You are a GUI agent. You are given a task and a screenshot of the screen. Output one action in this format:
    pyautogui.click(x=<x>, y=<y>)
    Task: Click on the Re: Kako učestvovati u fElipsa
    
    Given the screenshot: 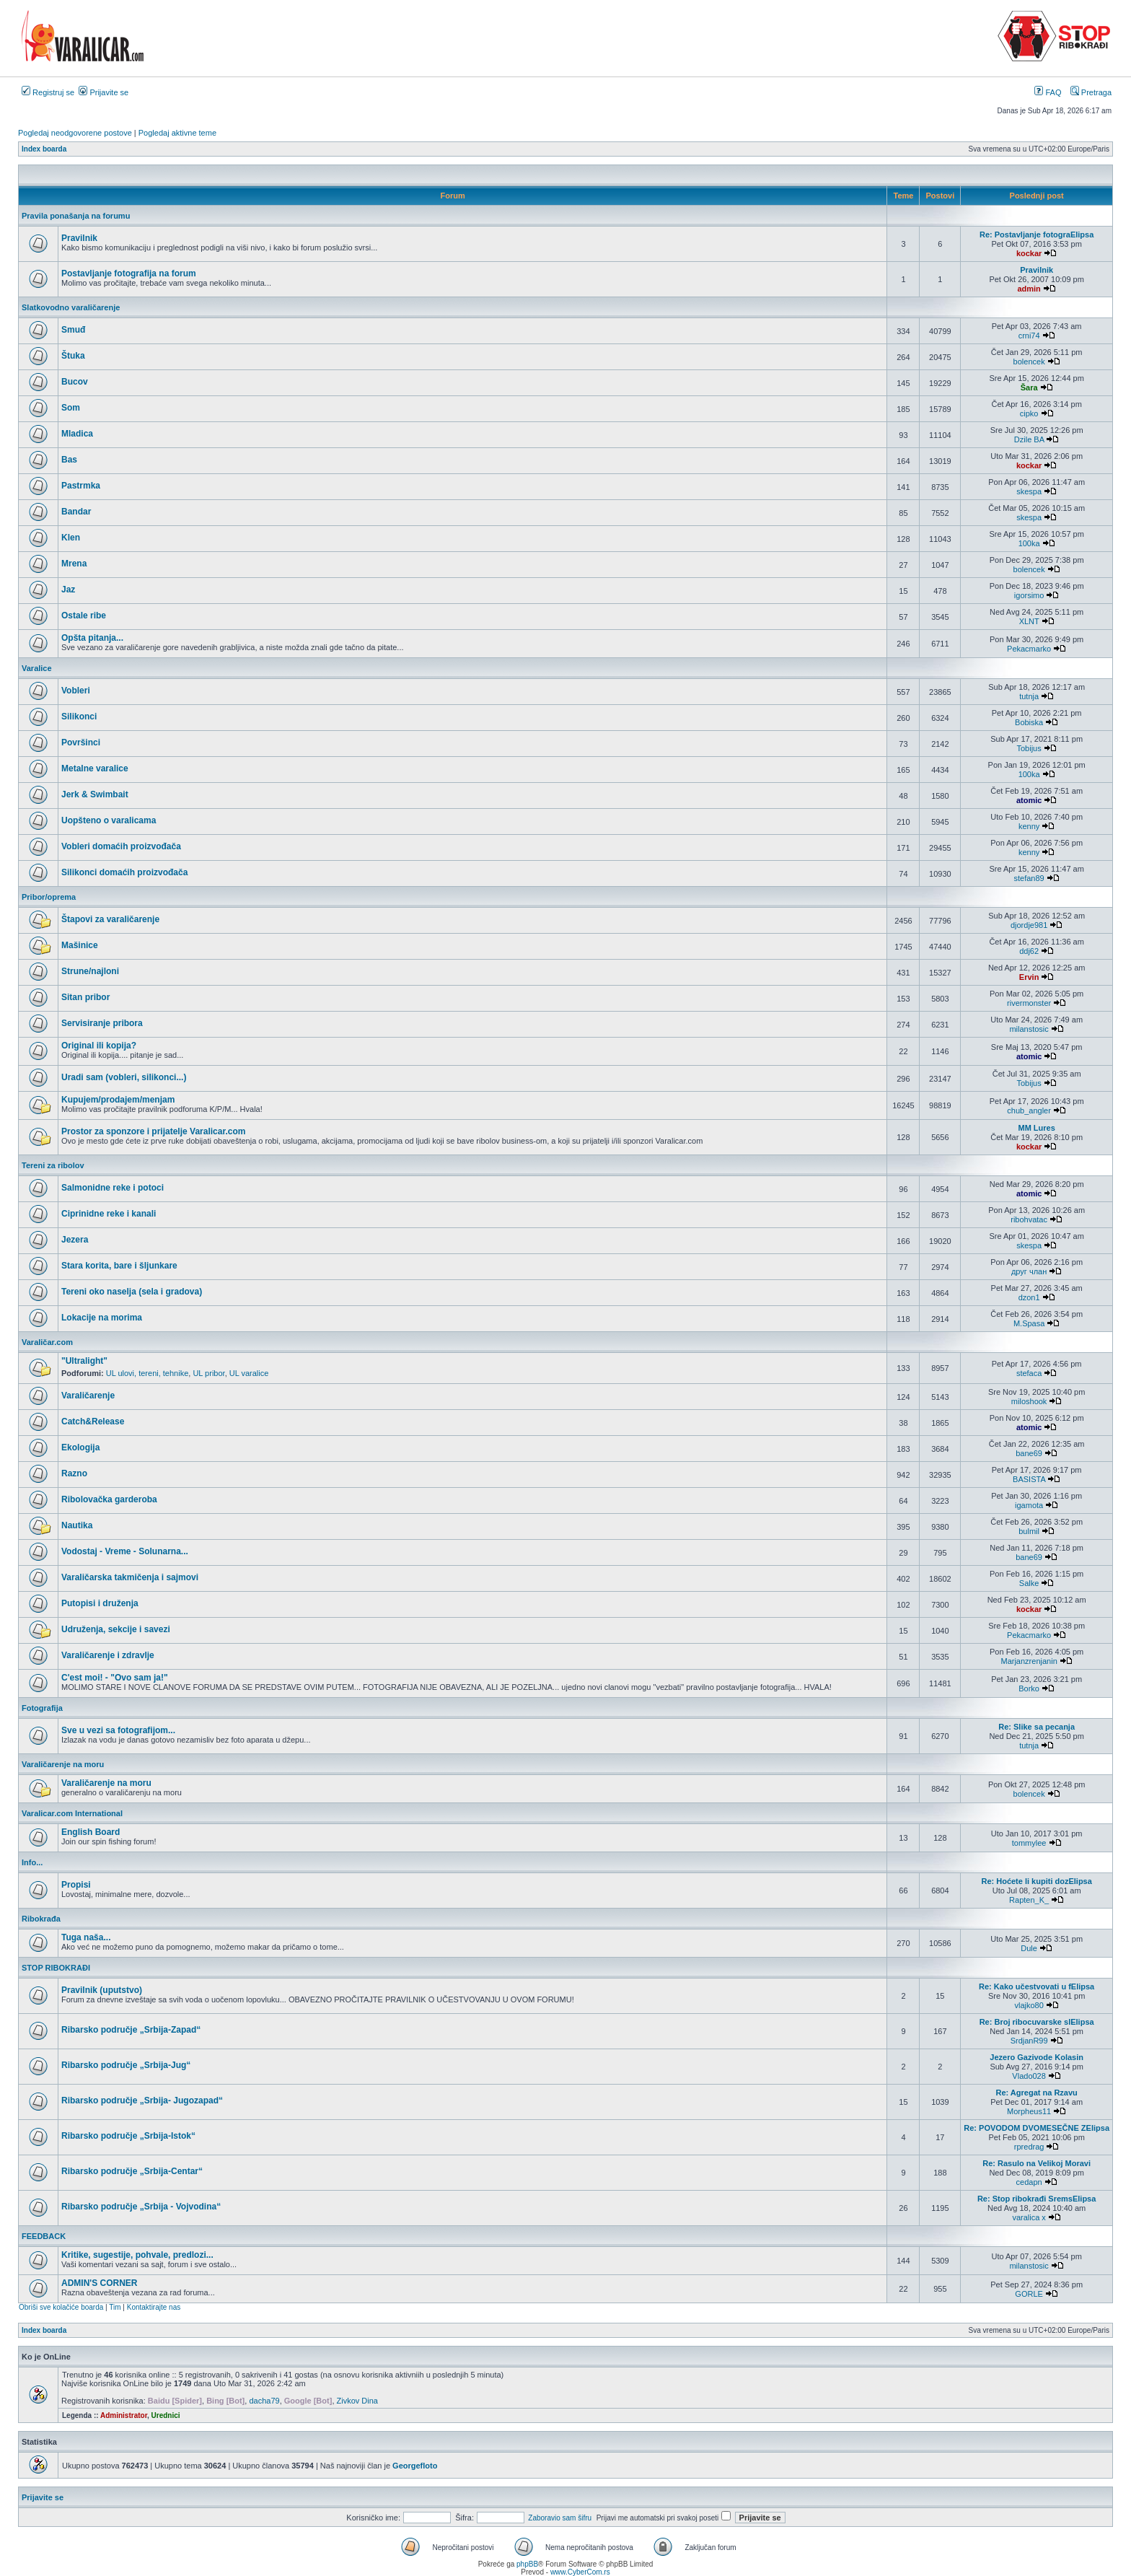 What is the action you would take?
    pyautogui.click(x=1036, y=1986)
    